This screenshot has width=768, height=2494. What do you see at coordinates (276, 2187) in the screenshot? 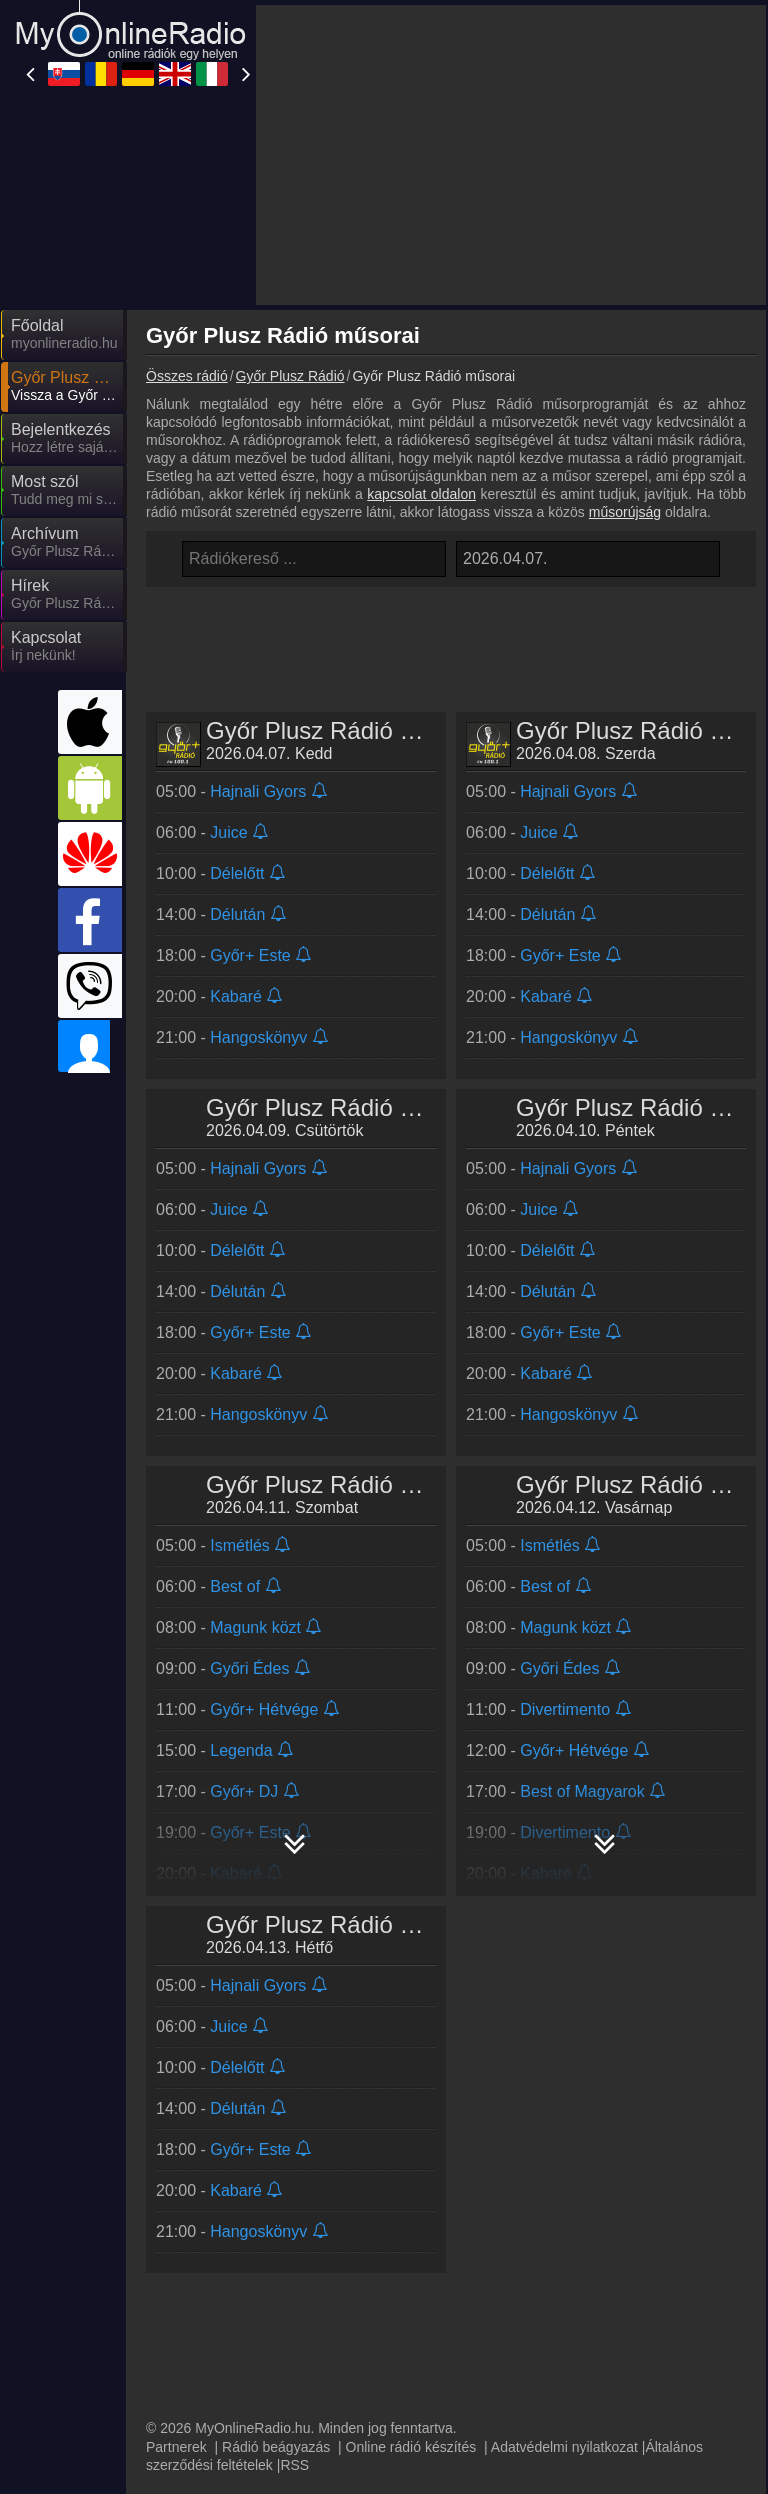
I see `Rádió beágyazás` at bounding box center [276, 2187].